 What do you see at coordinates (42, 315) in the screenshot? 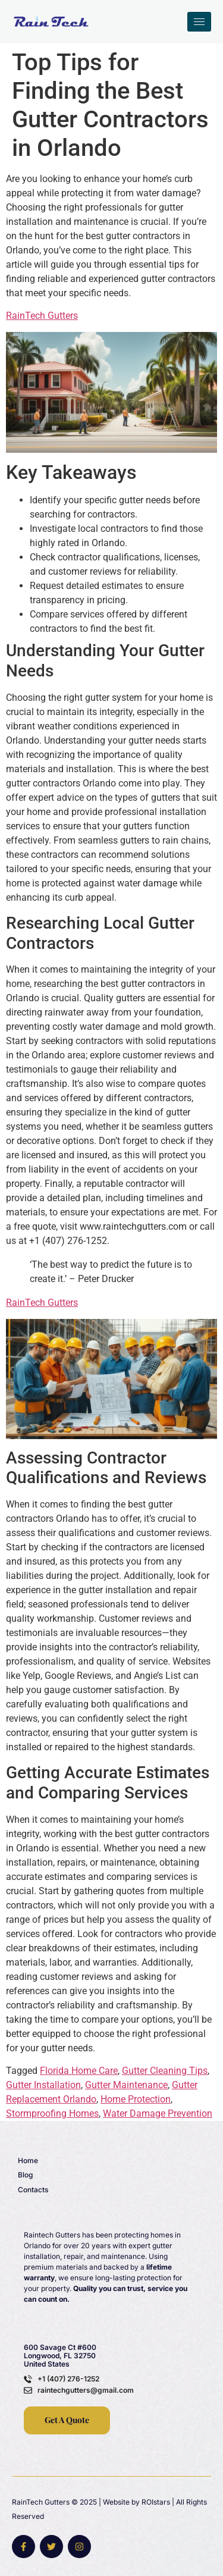
I see `RainTech Gutters` at bounding box center [42, 315].